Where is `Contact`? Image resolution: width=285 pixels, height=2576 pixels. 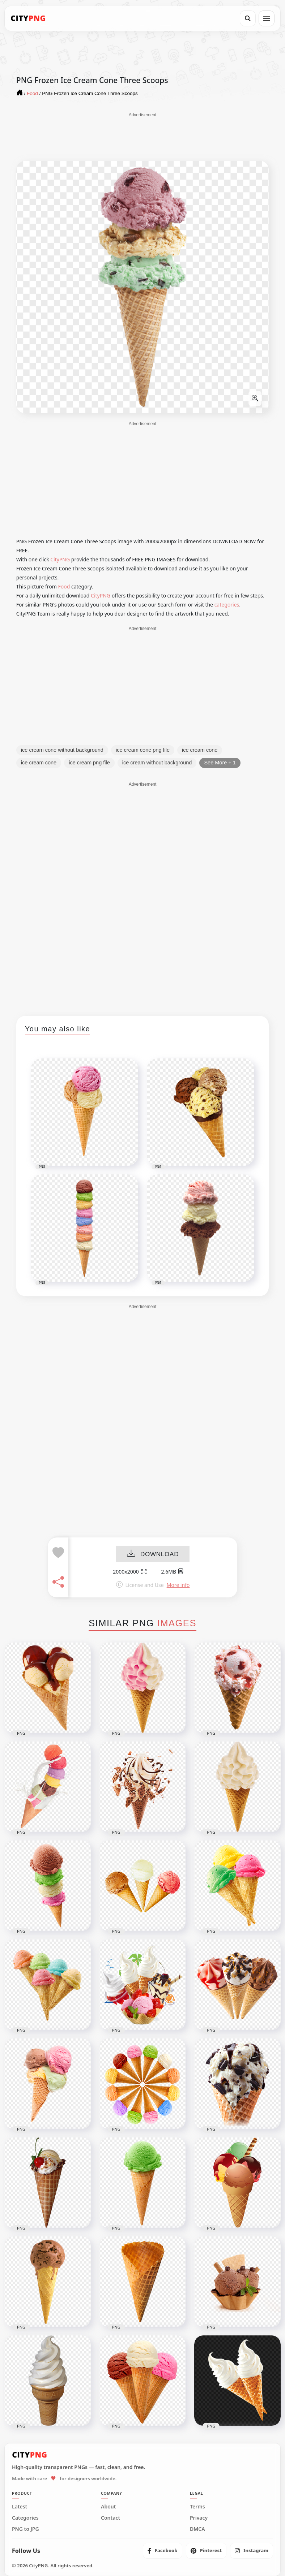 Contact is located at coordinates (110, 2518).